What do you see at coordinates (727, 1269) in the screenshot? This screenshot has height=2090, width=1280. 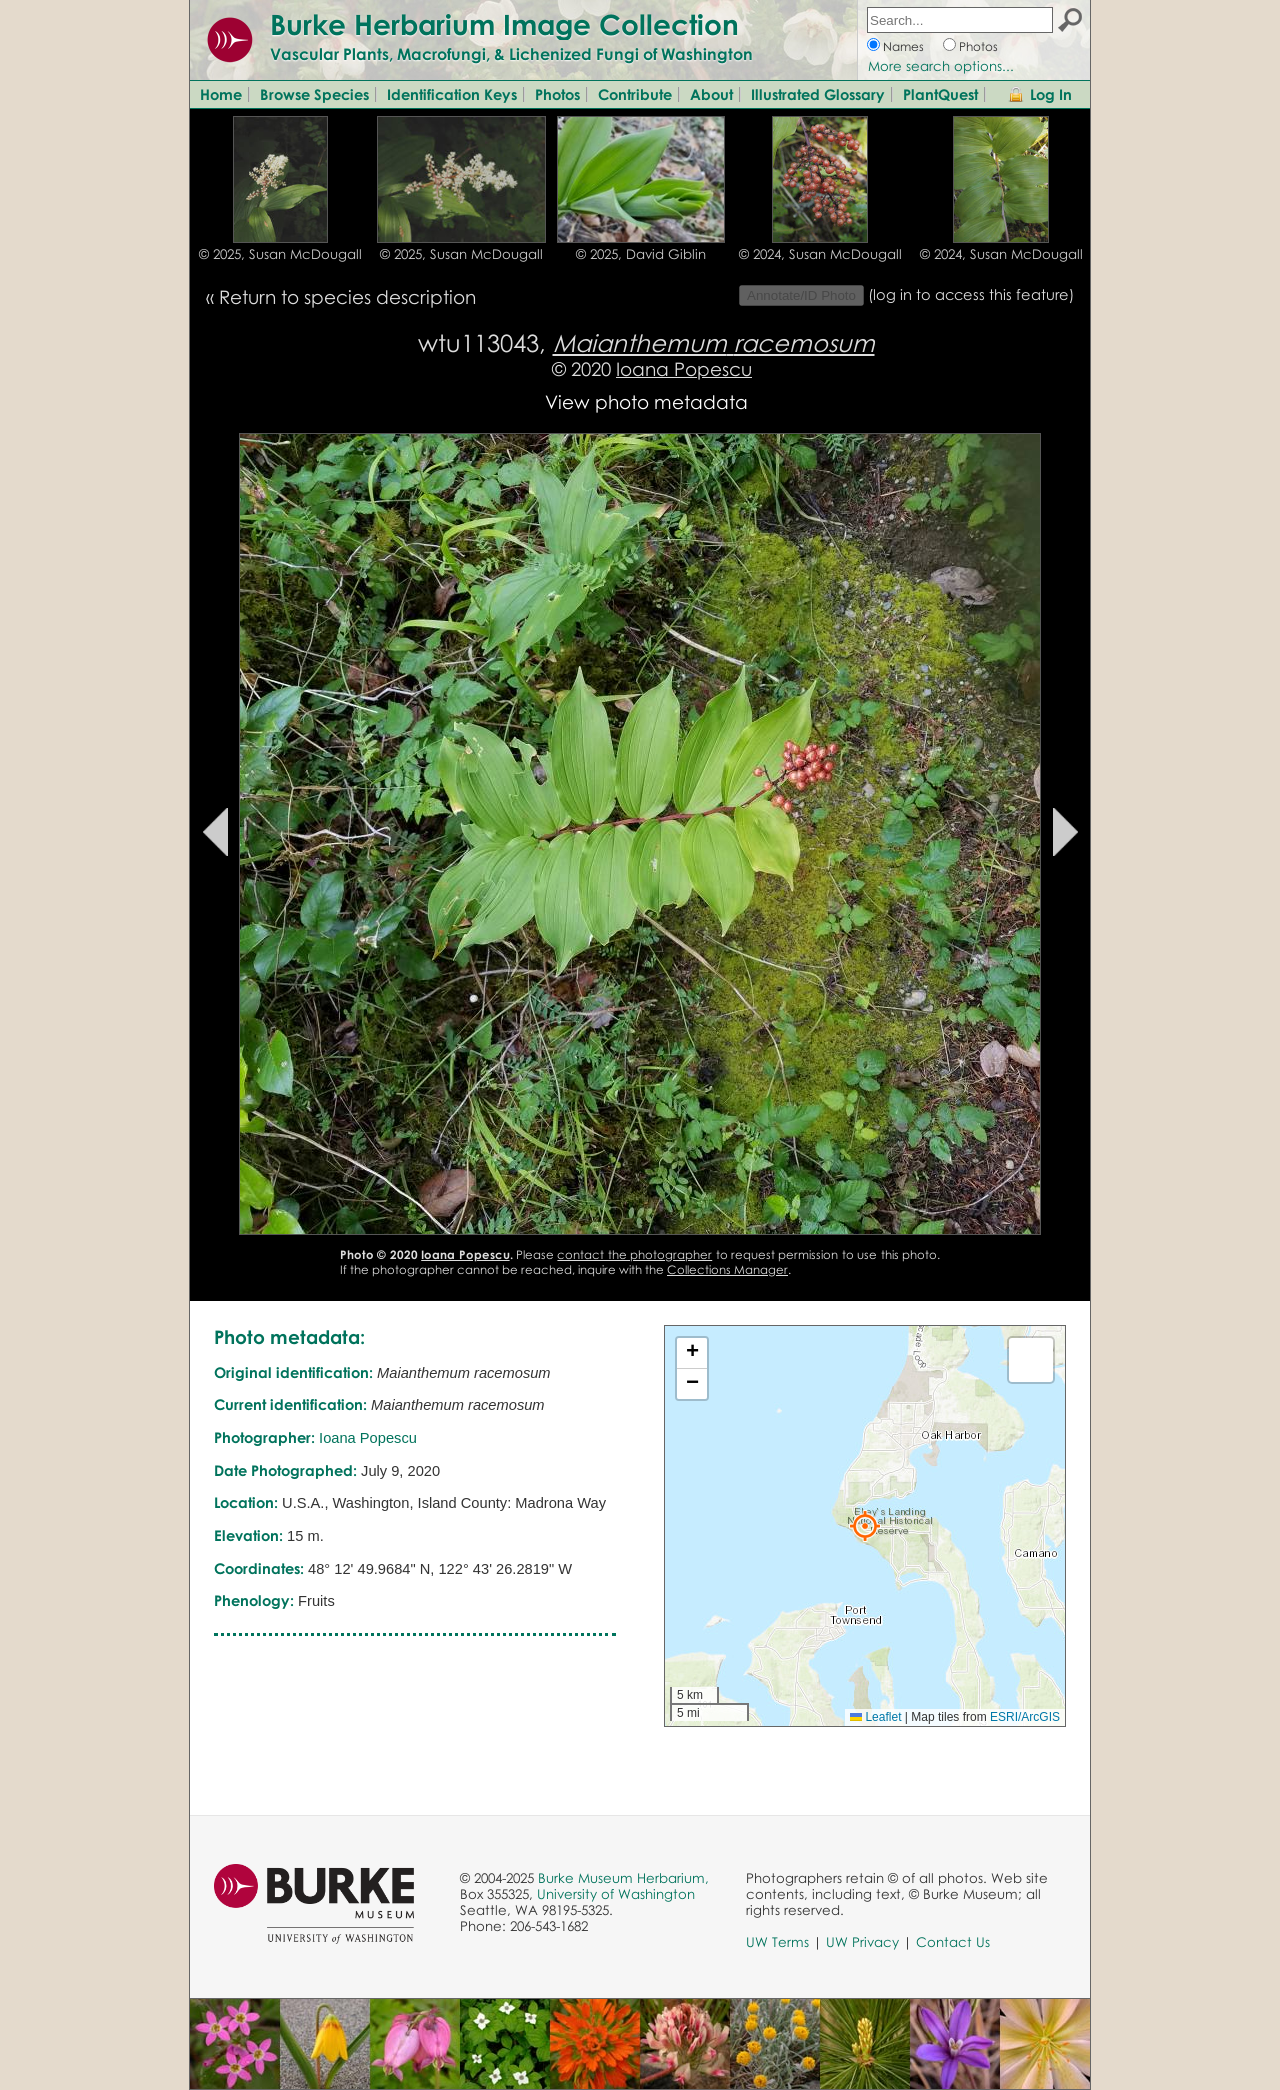 I see `Collections Manager` at bounding box center [727, 1269].